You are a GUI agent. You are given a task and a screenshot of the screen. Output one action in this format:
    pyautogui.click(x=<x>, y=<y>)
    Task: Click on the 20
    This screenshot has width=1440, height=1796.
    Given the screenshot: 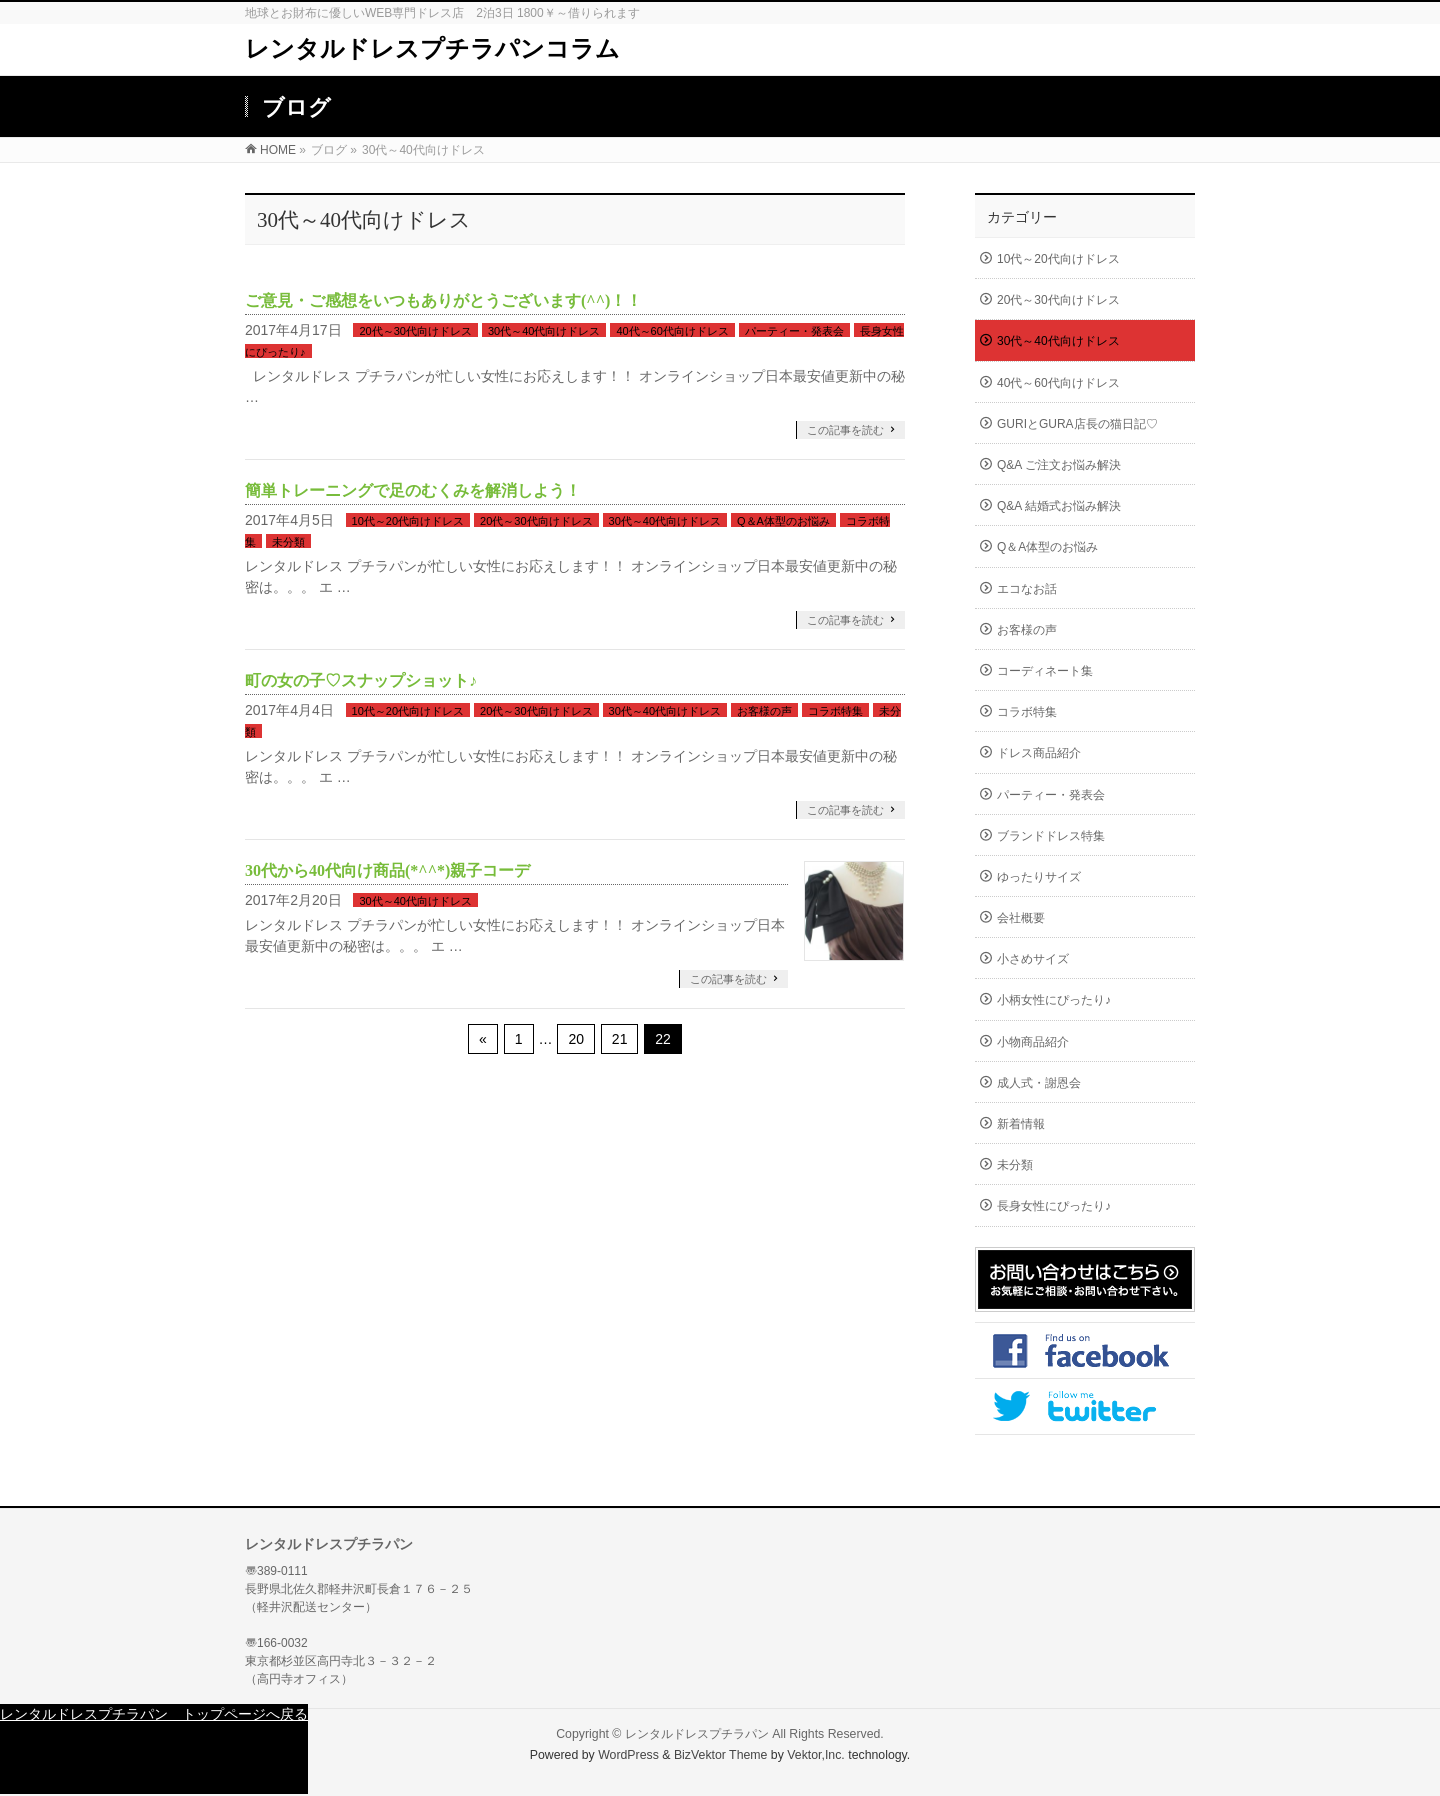 What is the action you would take?
    pyautogui.click(x=576, y=1039)
    